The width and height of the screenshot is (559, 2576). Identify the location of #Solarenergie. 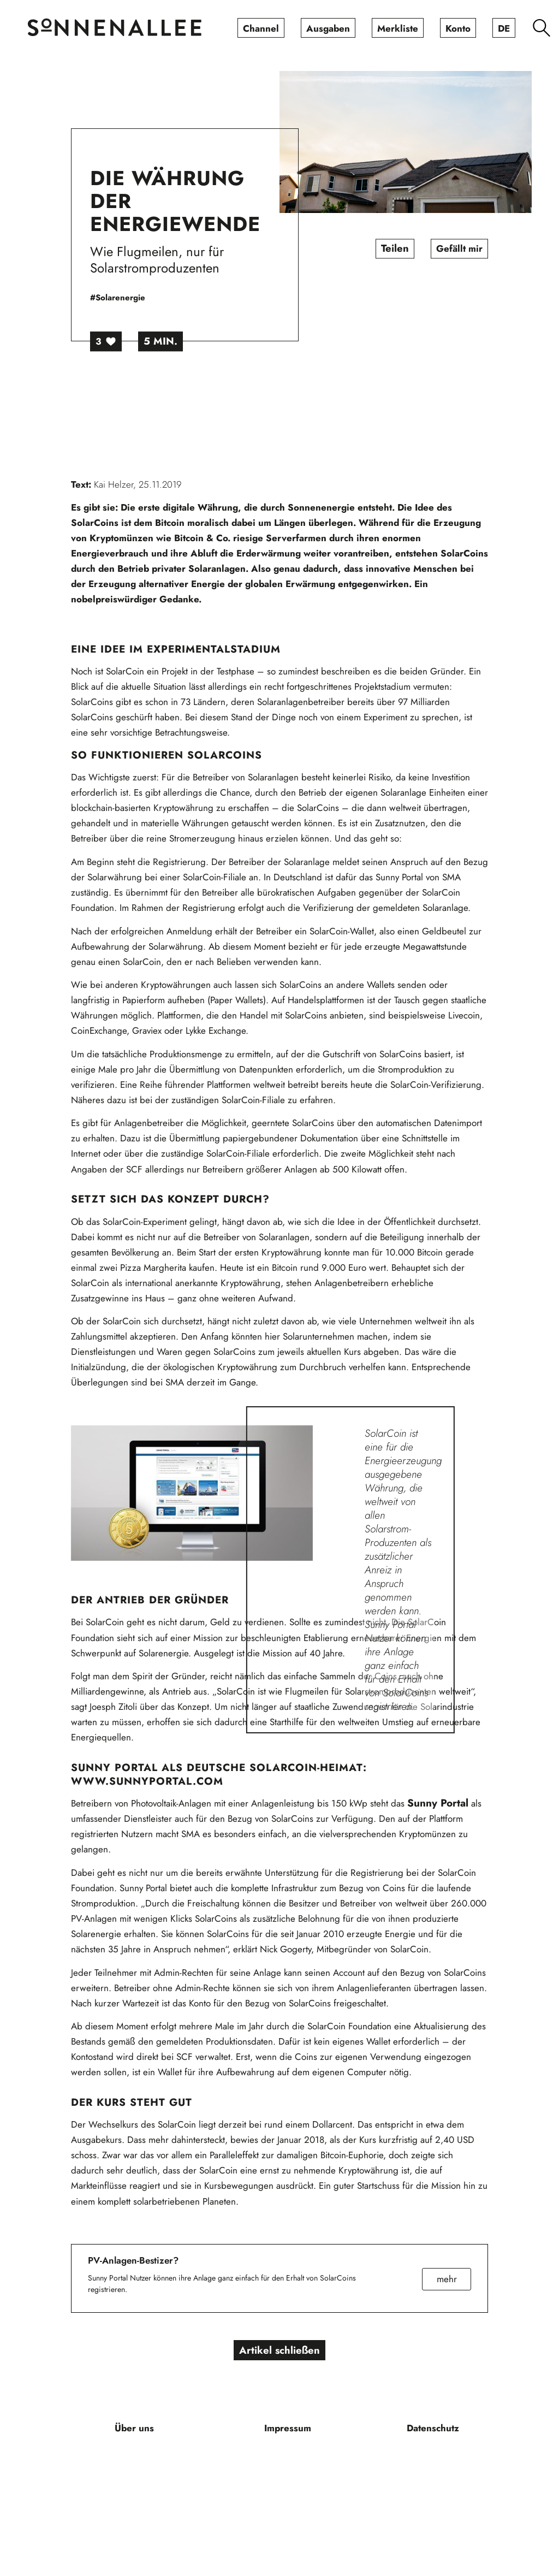
(117, 298).